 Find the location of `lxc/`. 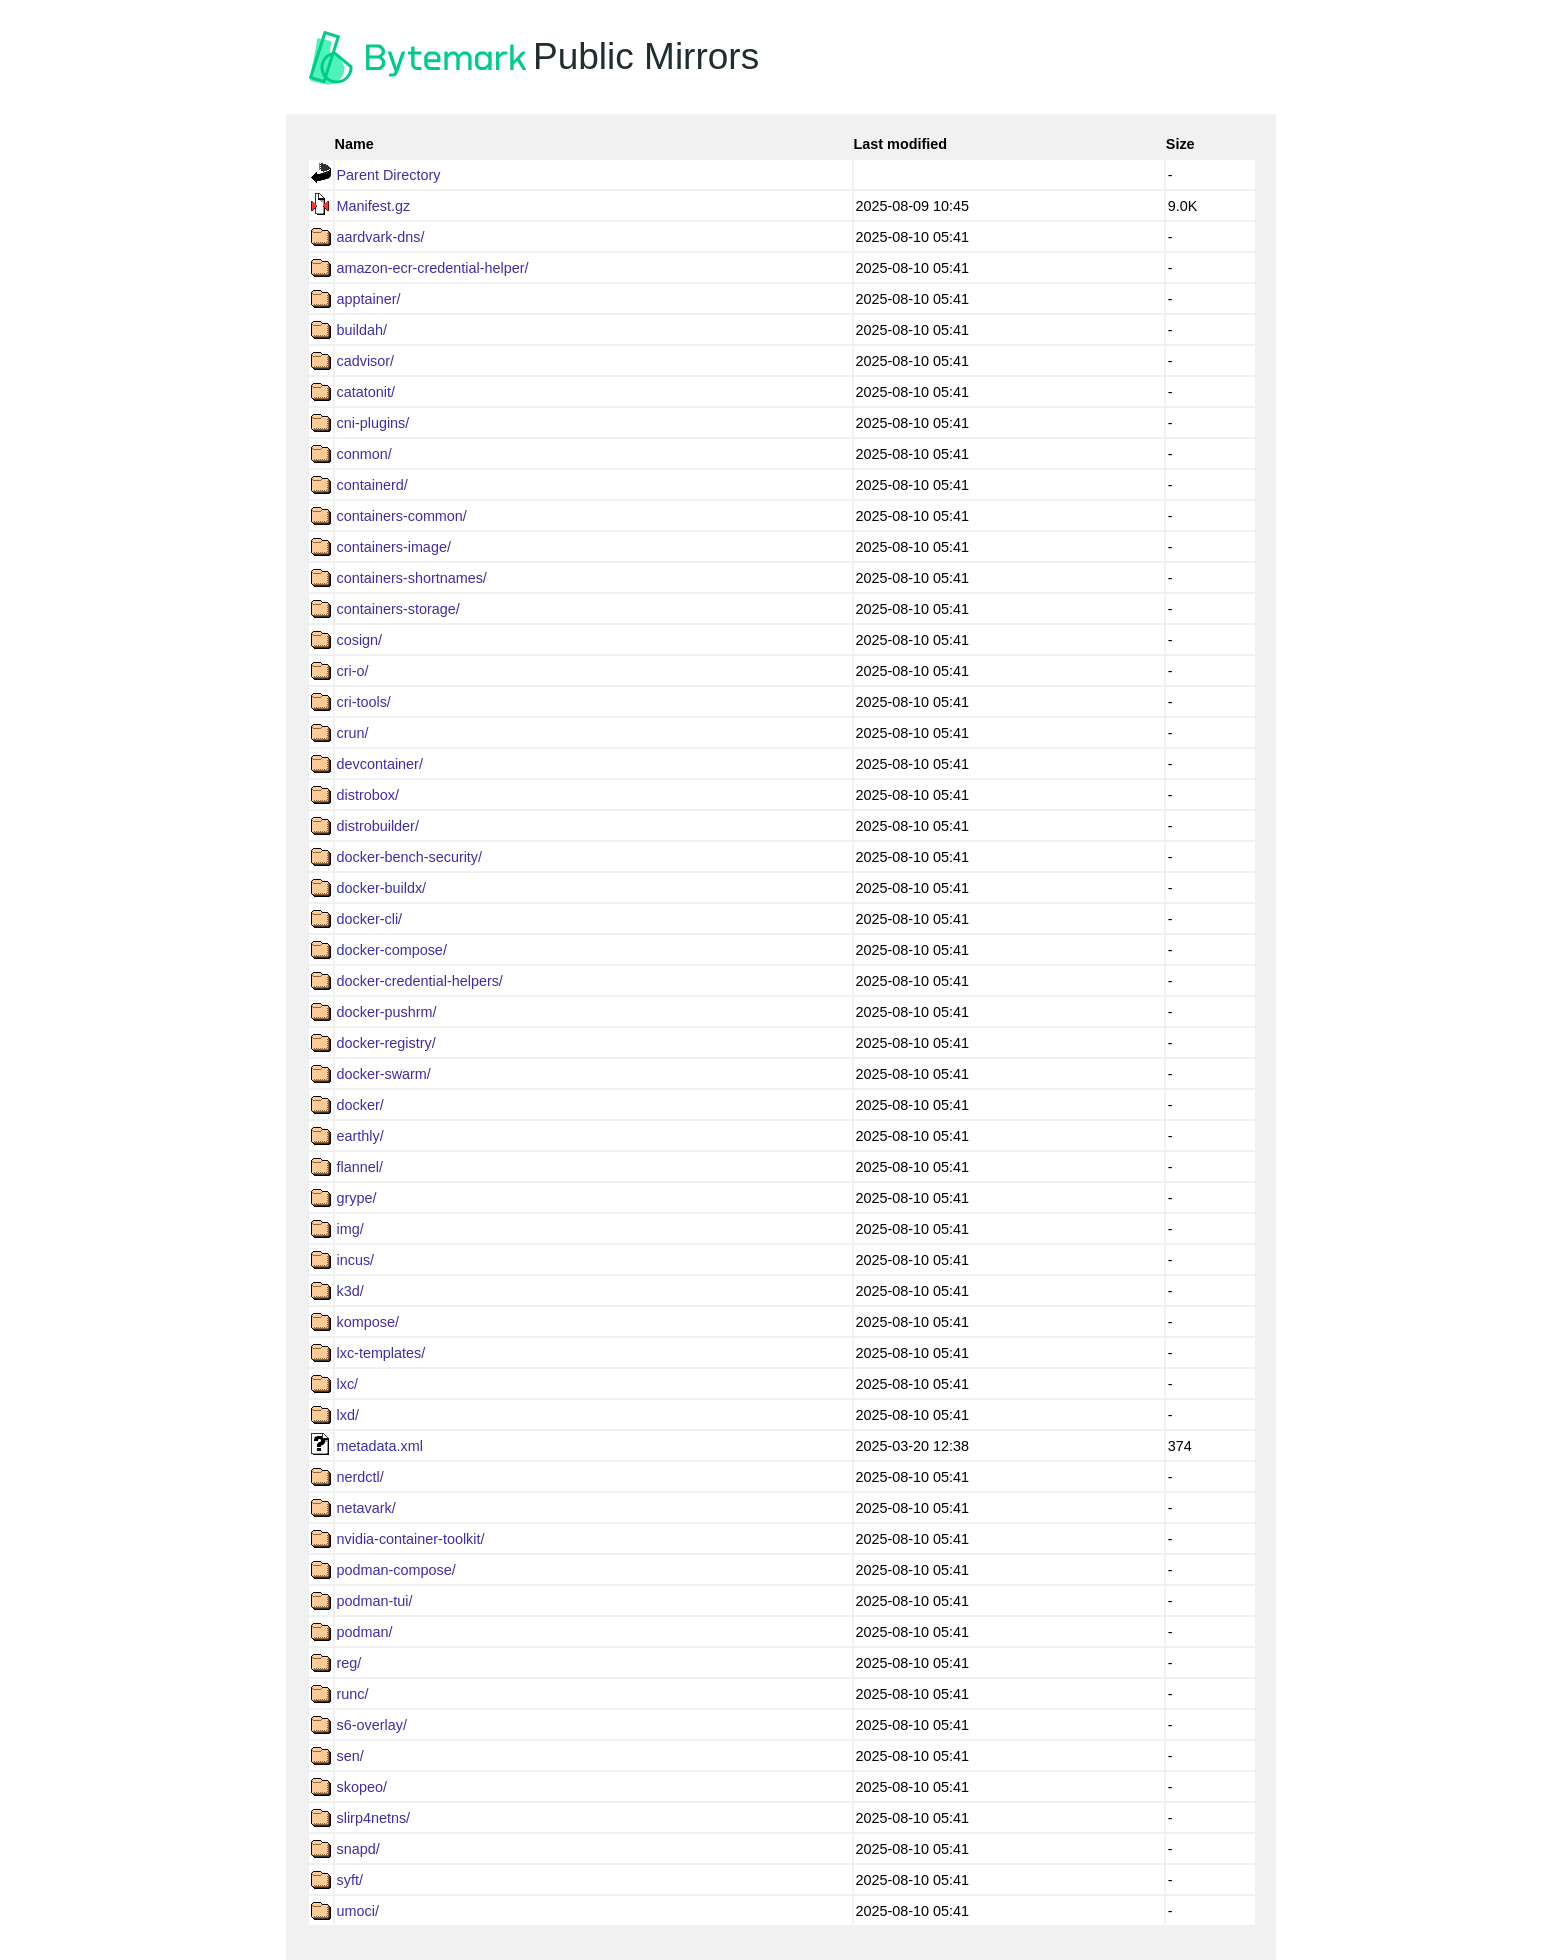

lxc/ is located at coordinates (348, 1384).